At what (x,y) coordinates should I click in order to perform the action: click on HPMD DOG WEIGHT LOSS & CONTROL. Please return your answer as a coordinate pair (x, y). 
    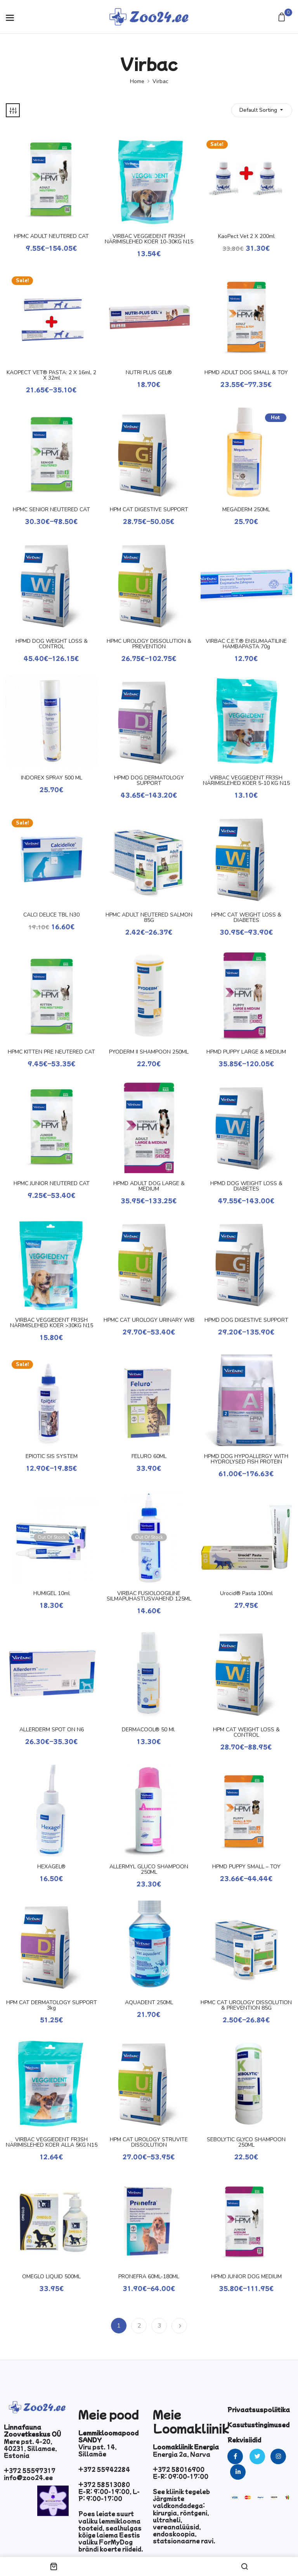
    Looking at the image, I should click on (52, 644).